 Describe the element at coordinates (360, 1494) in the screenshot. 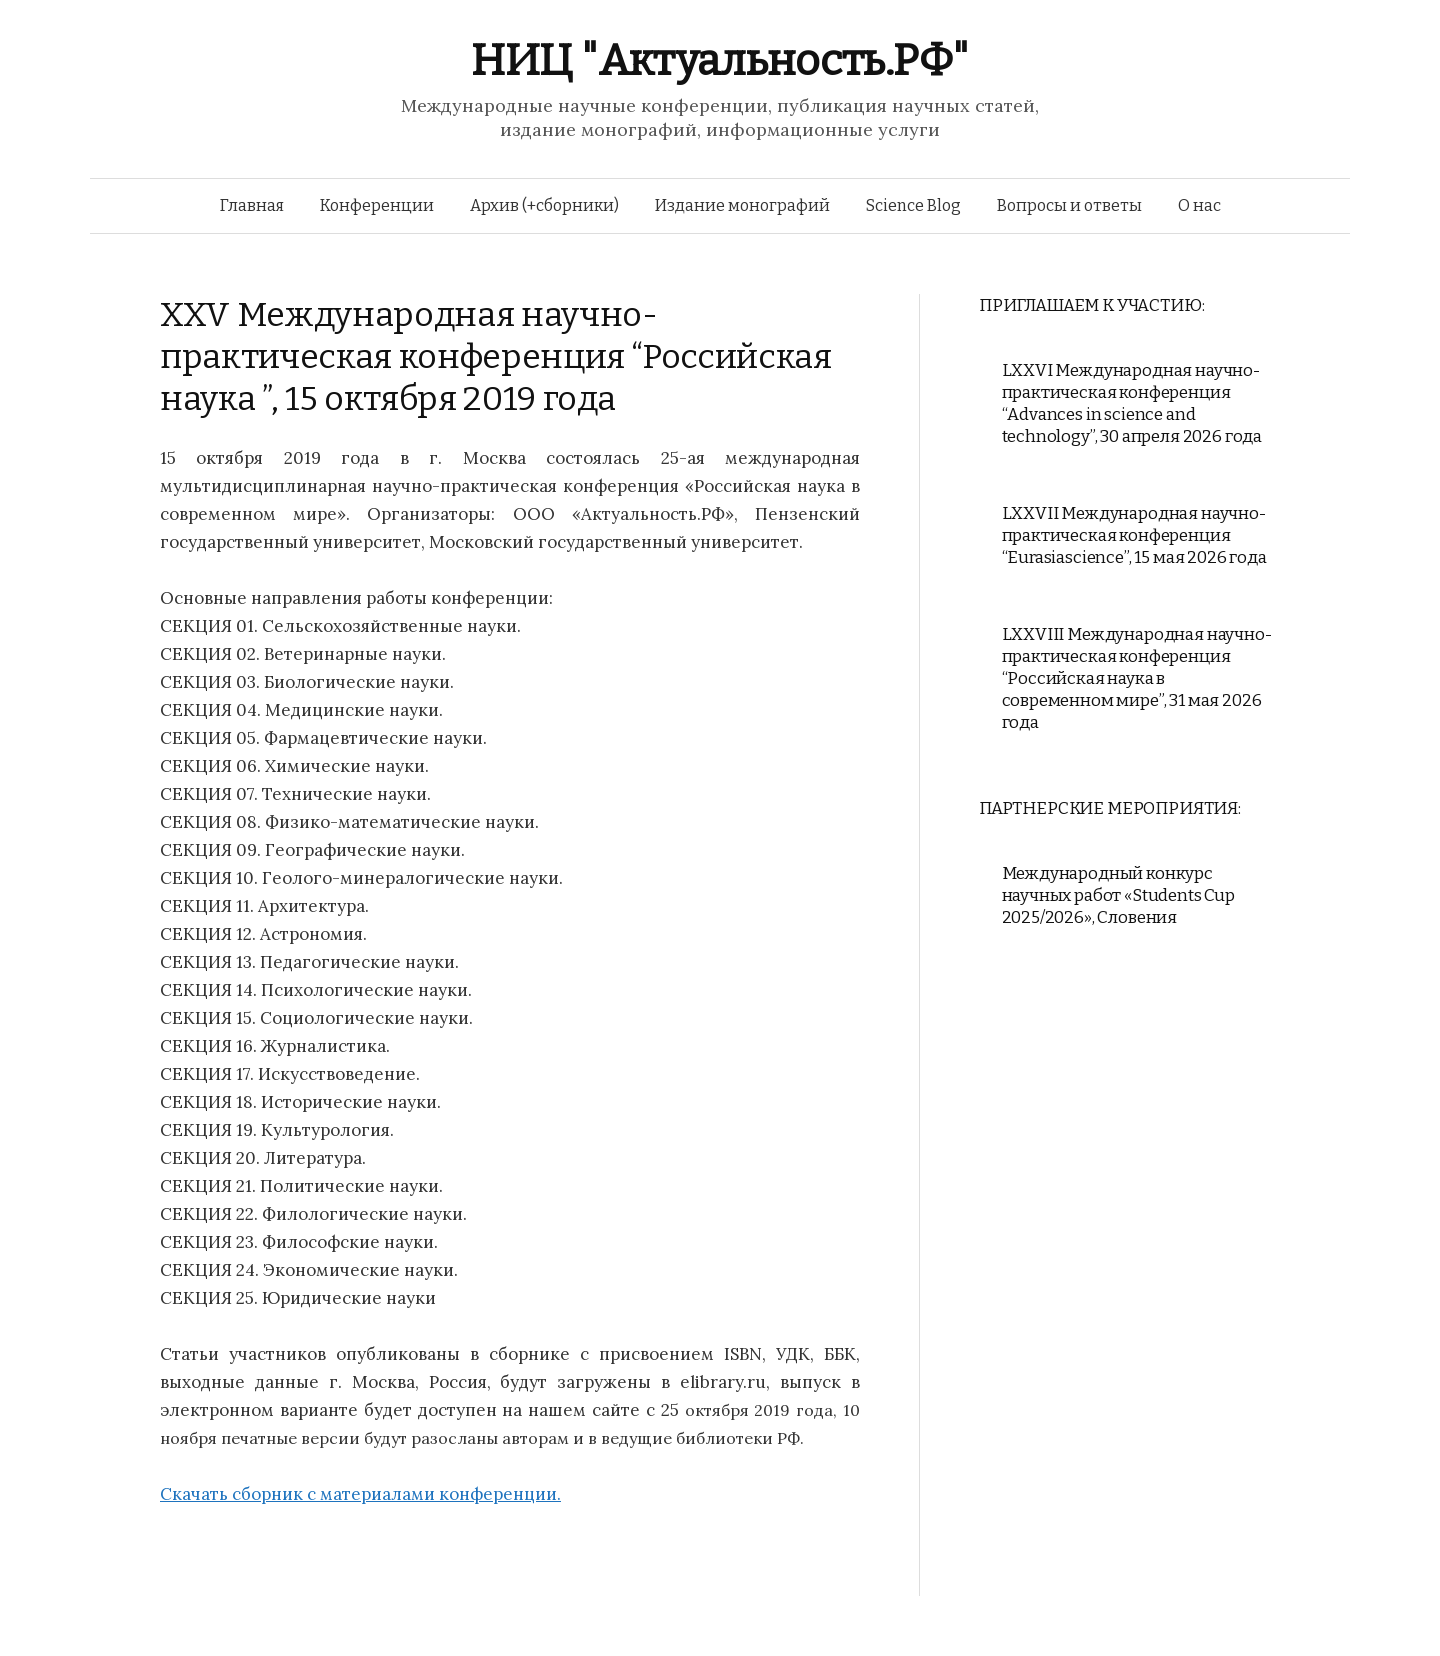

I see `Скачать сборник с материалами конференции.` at that location.